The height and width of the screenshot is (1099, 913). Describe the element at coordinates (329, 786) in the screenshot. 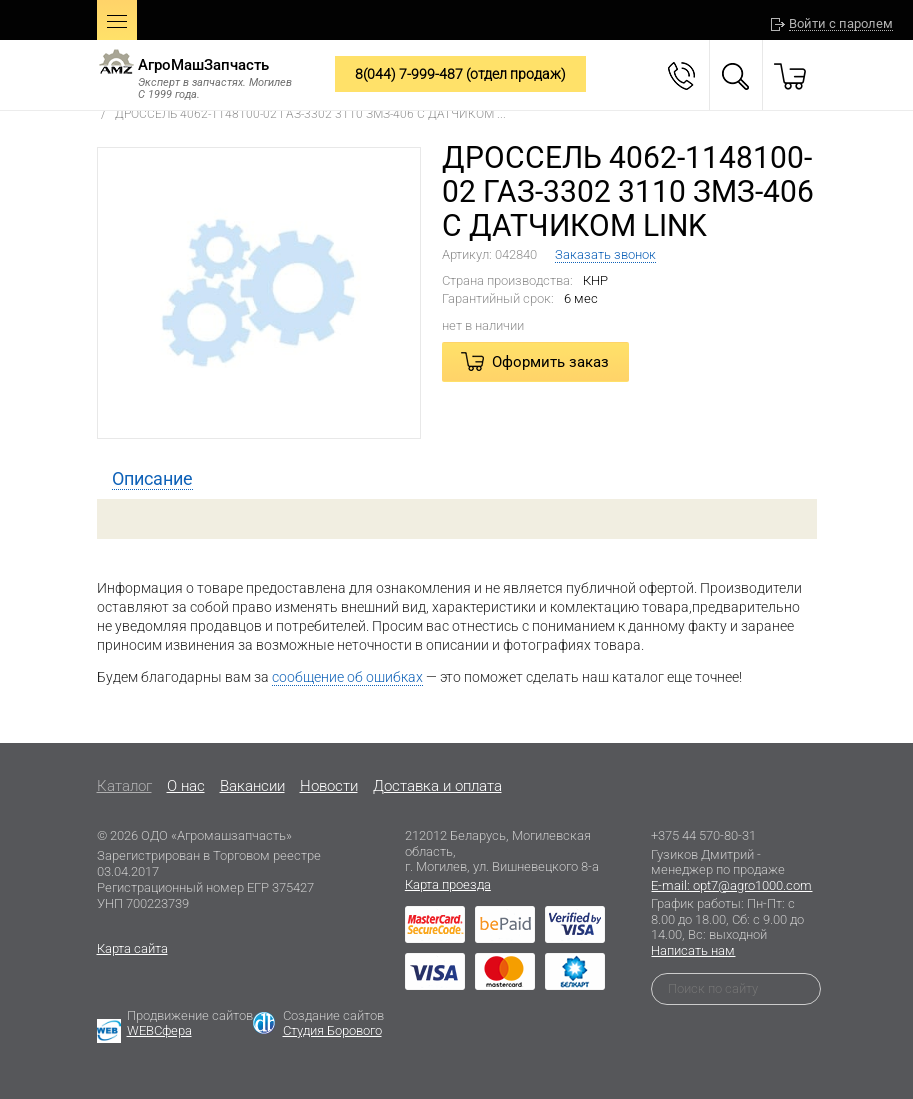

I see `Новости` at that location.